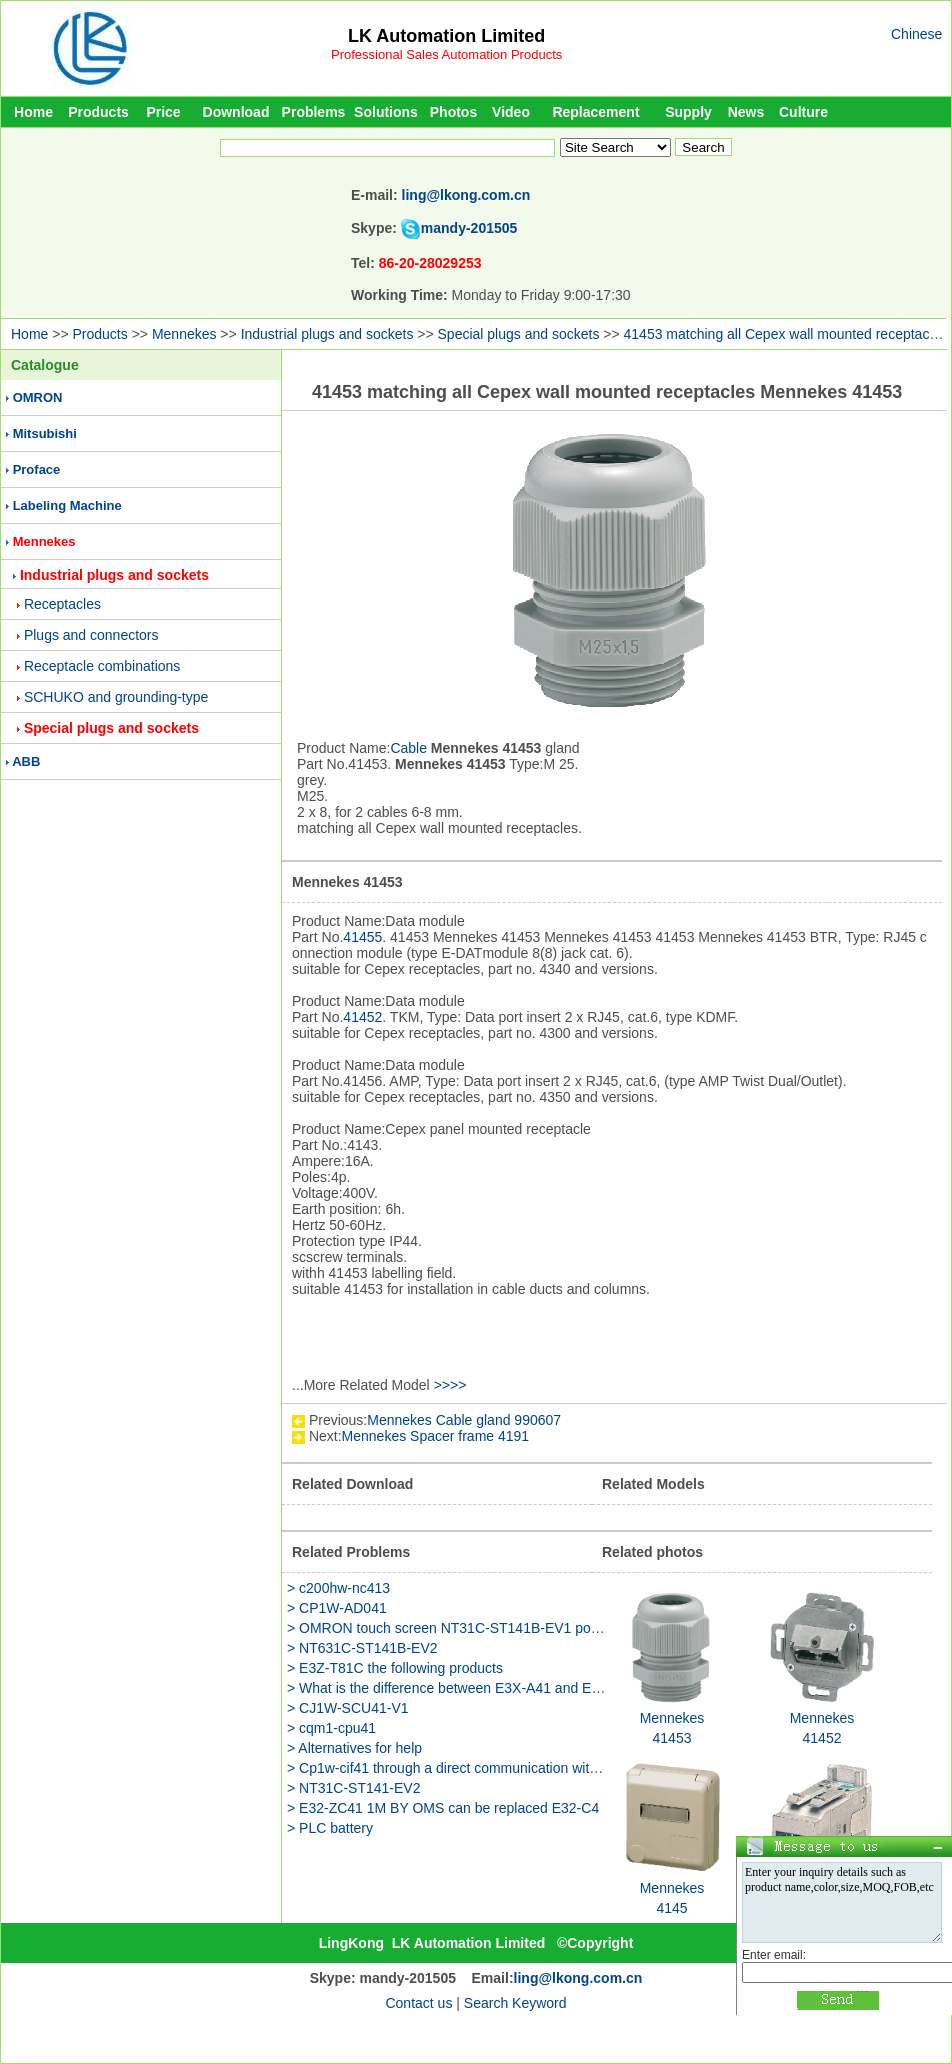 This screenshot has width=952, height=2064. What do you see at coordinates (348, 1708) in the screenshot?
I see `> CJ1W-SCU41-V1` at bounding box center [348, 1708].